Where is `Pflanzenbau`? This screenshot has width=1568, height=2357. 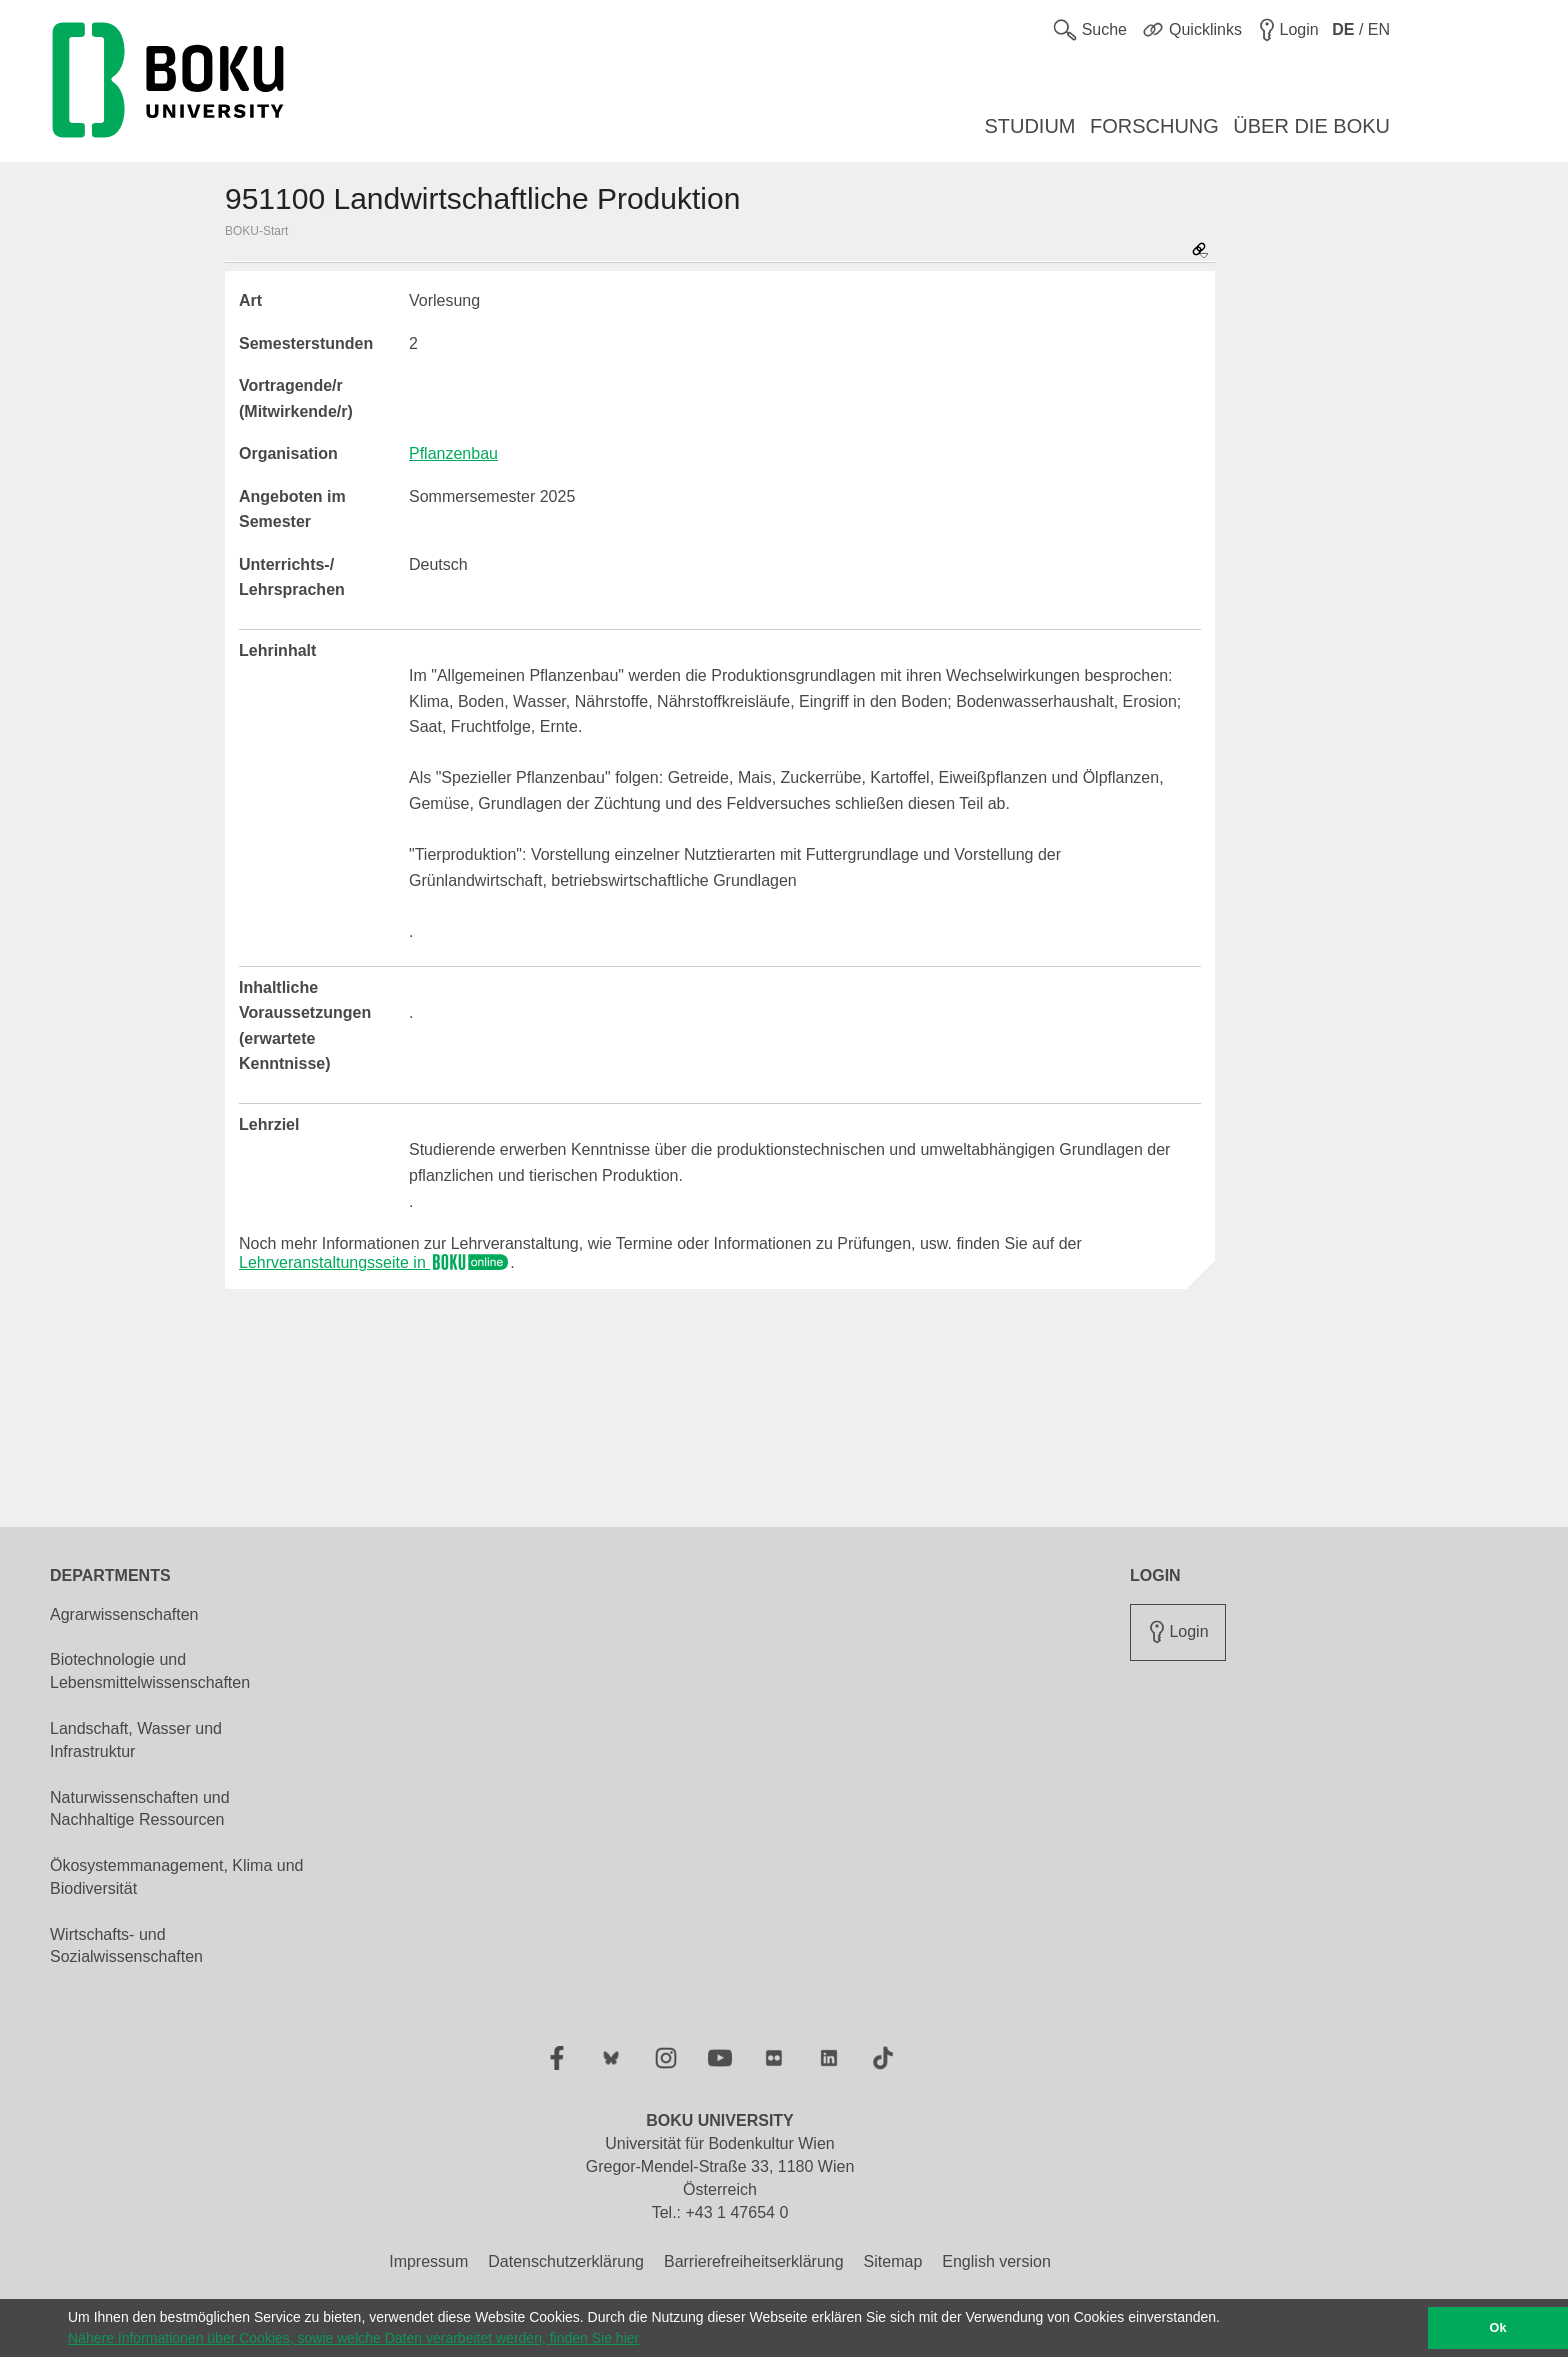
Pflanzenbau is located at coordinates (453, 453).